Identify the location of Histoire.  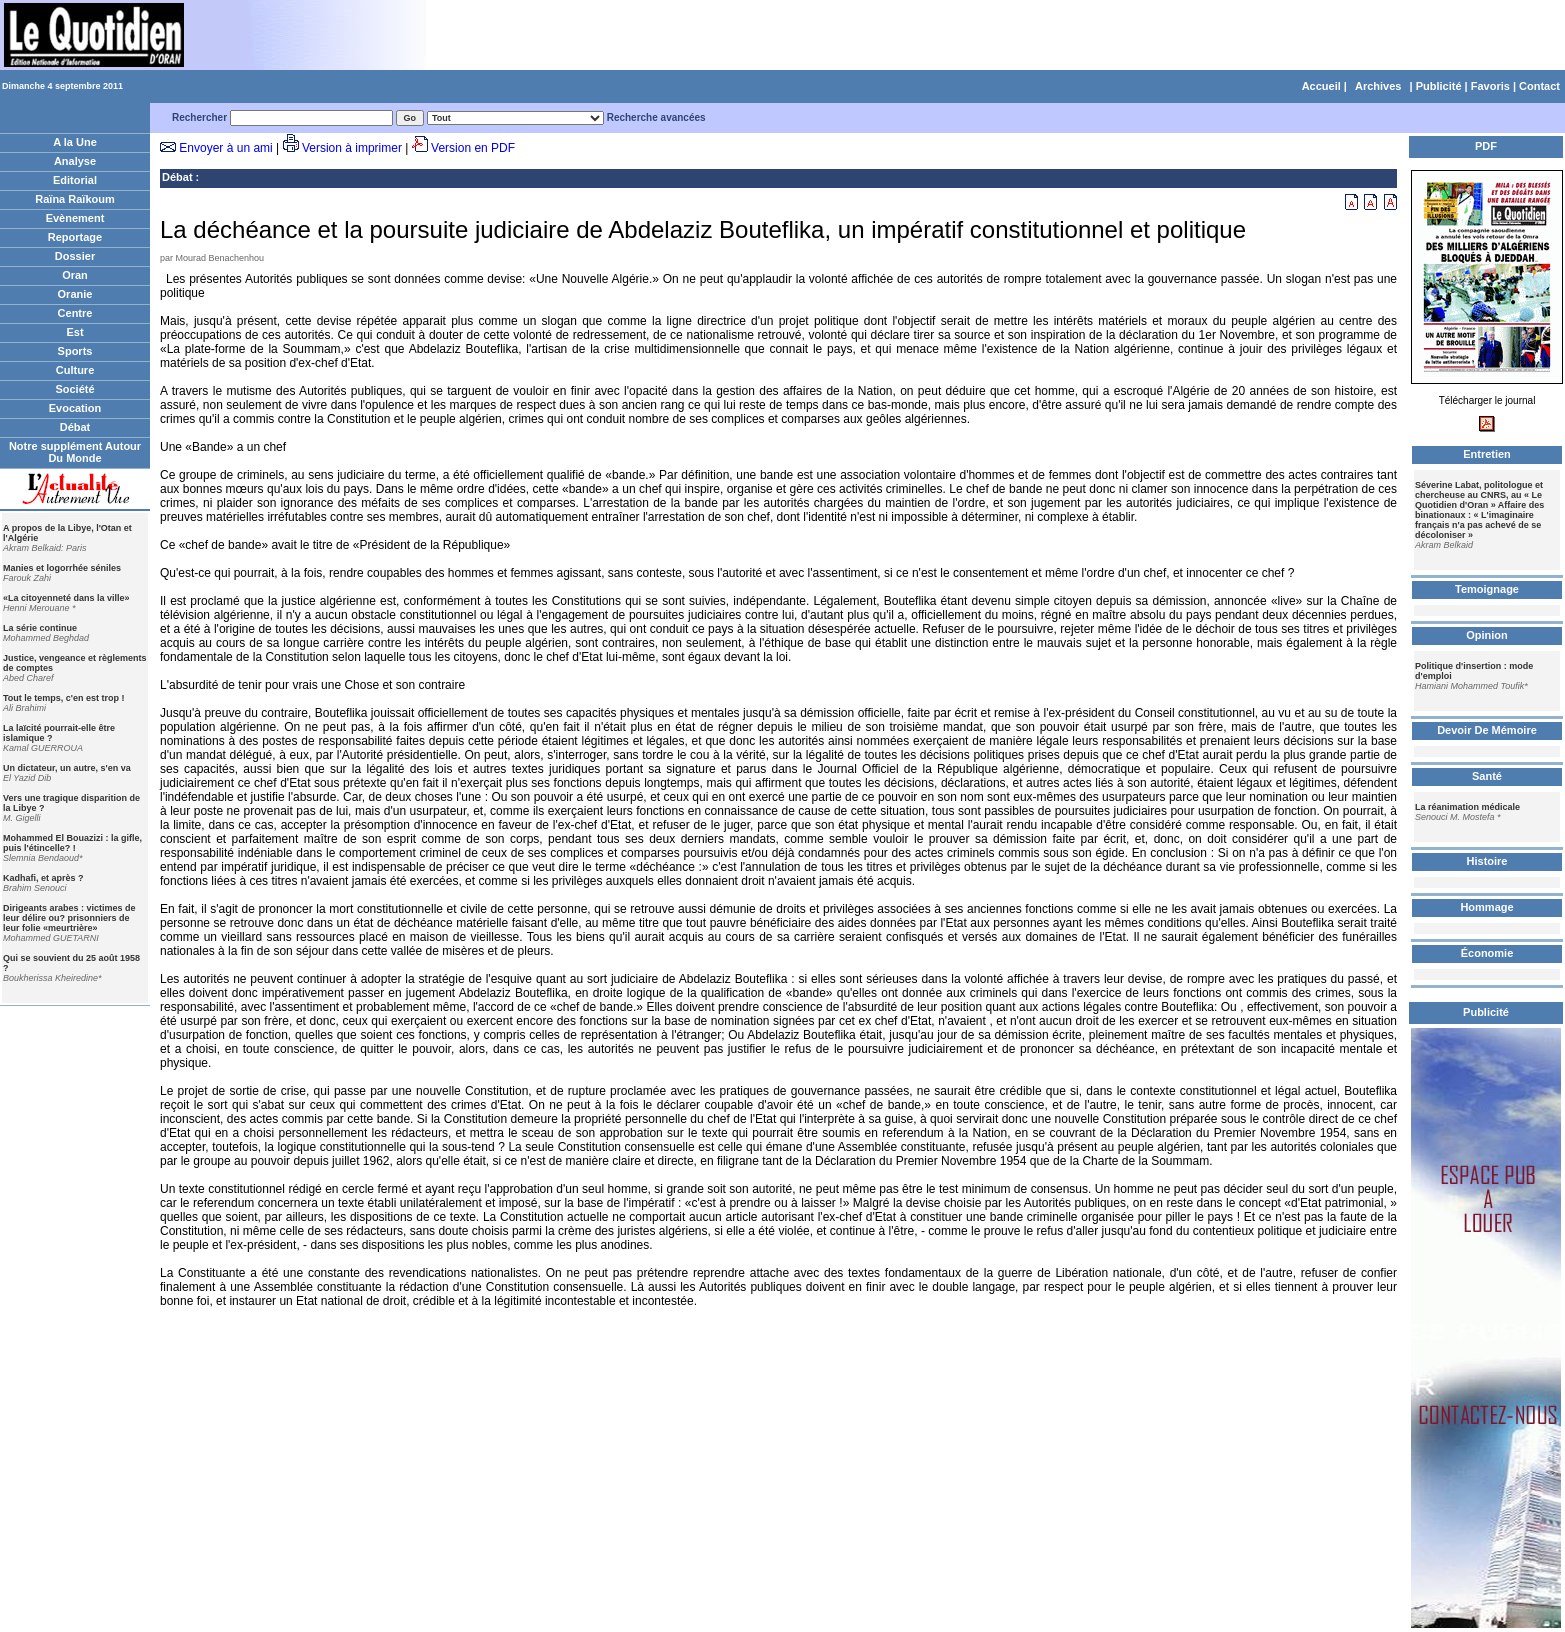
(1487, 861).